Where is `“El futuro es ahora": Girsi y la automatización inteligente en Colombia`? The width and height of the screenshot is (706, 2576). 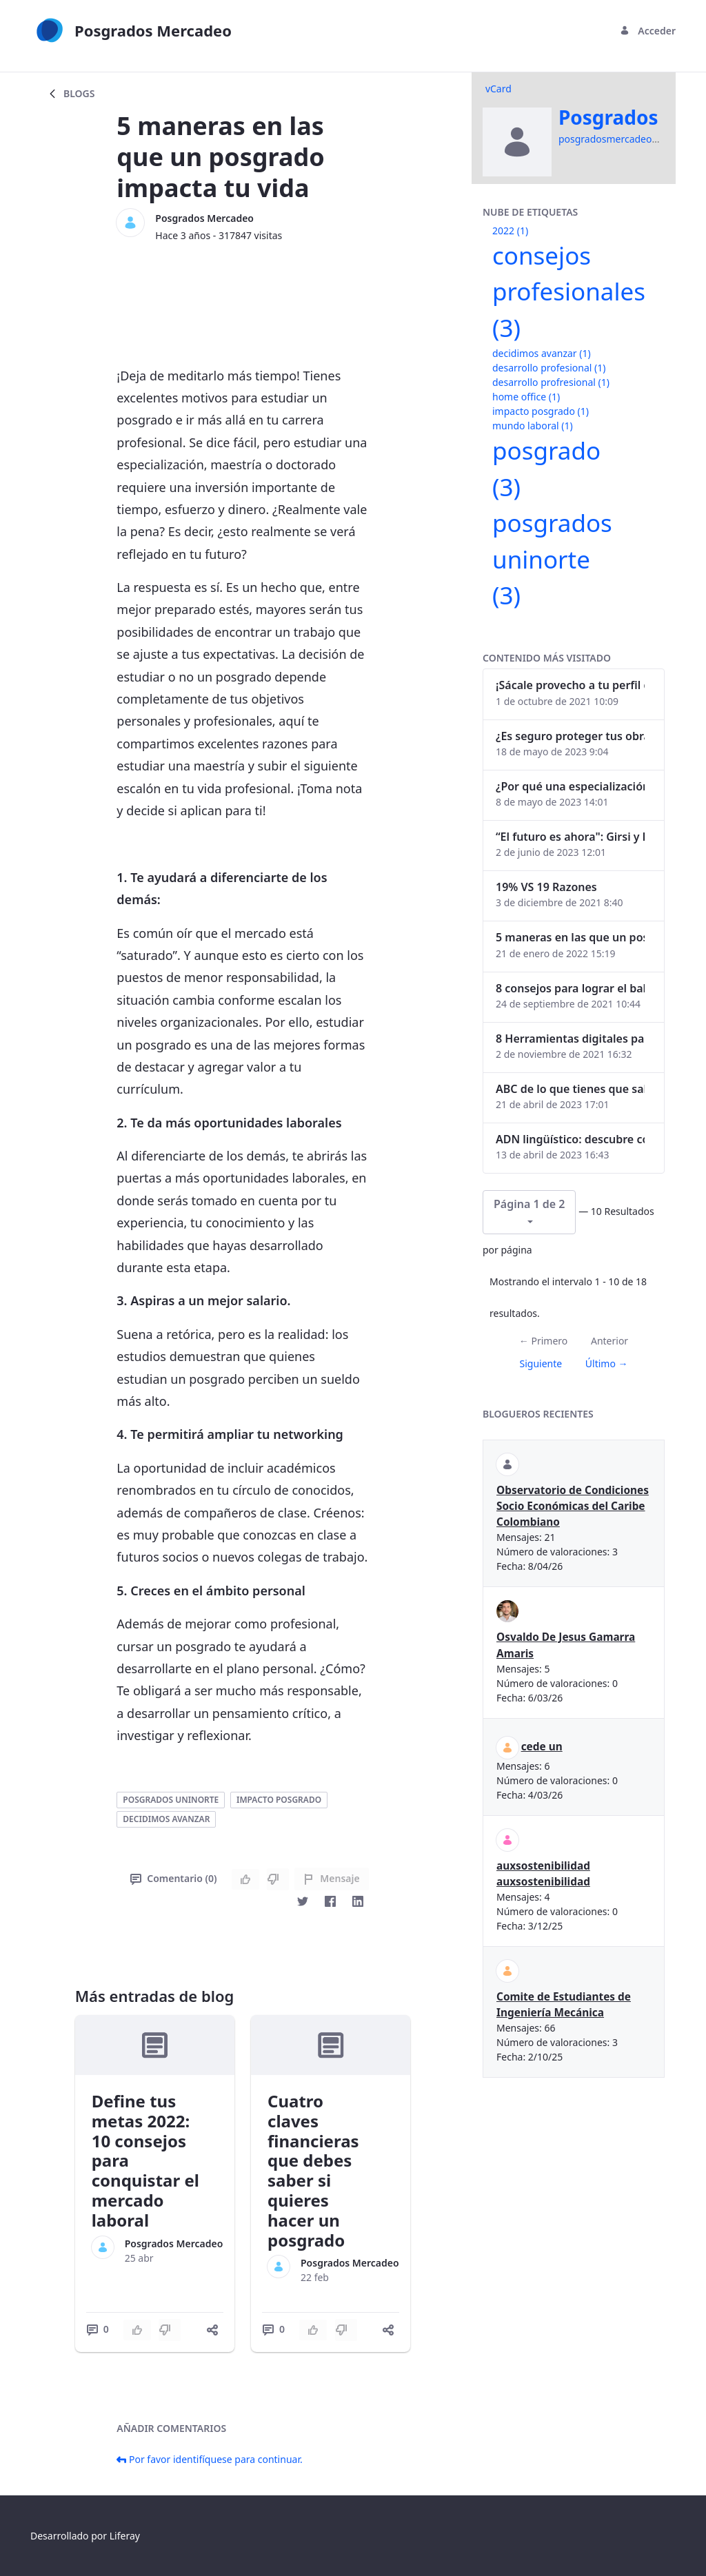 “El futuro es ahora": Girsi y la automatización inteligente en Colombia is located at coordinates (570, 836).